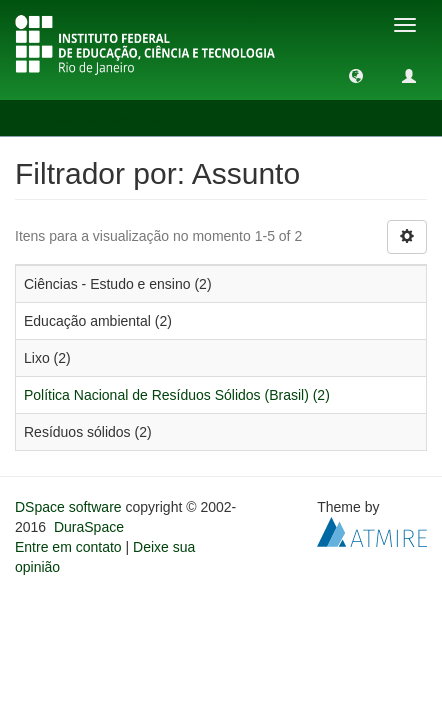 This screenshot has height=720, width=442. Describe the element at coordinates (68, 547) in the screenshot. I see `Entre em contato` at that location.